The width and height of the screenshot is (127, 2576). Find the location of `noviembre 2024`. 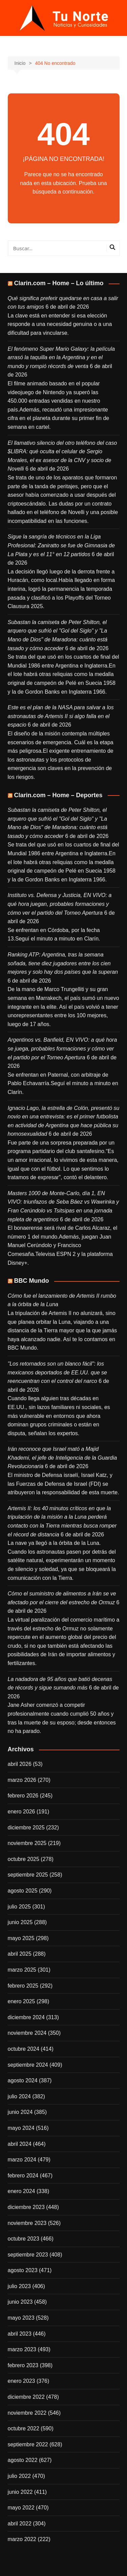

noviembre 2024 is located at coordinates (27, 2033).